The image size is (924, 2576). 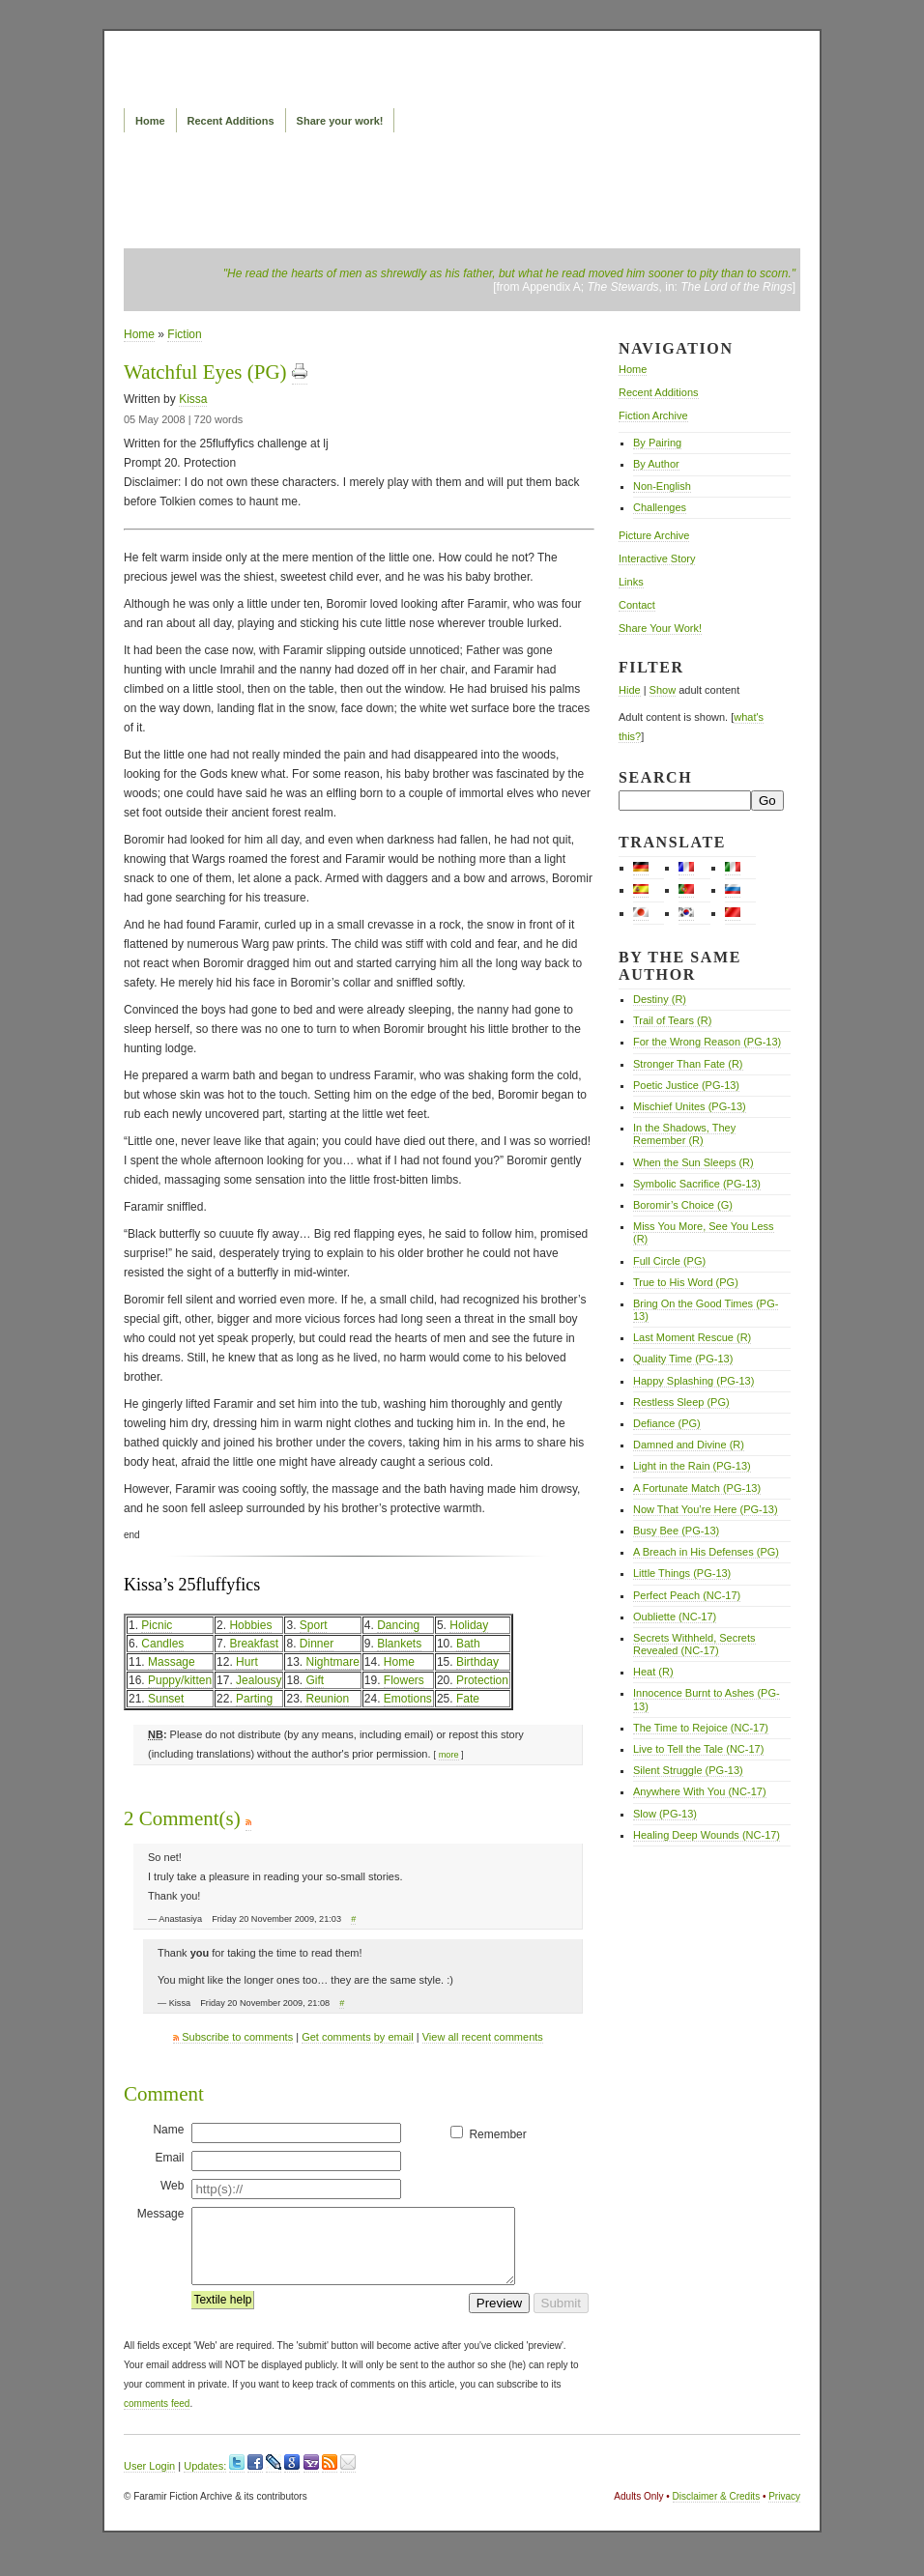 What do you see at coordinates (399, 1643) in the screenshot?
I see `Blankets` at bounding box center [399, 1643].